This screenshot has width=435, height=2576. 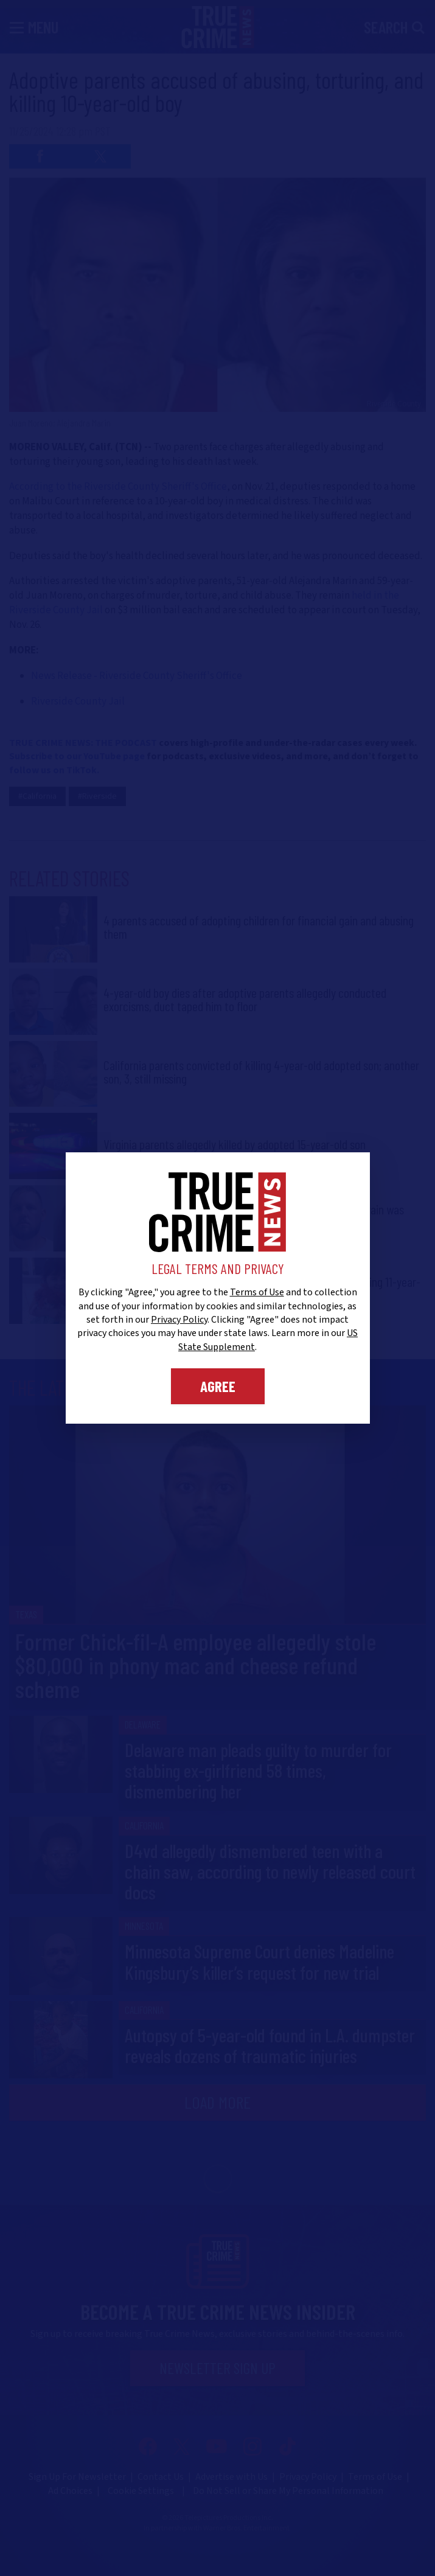 I want to click on Terms of Use, so click(x=257, y=1292).